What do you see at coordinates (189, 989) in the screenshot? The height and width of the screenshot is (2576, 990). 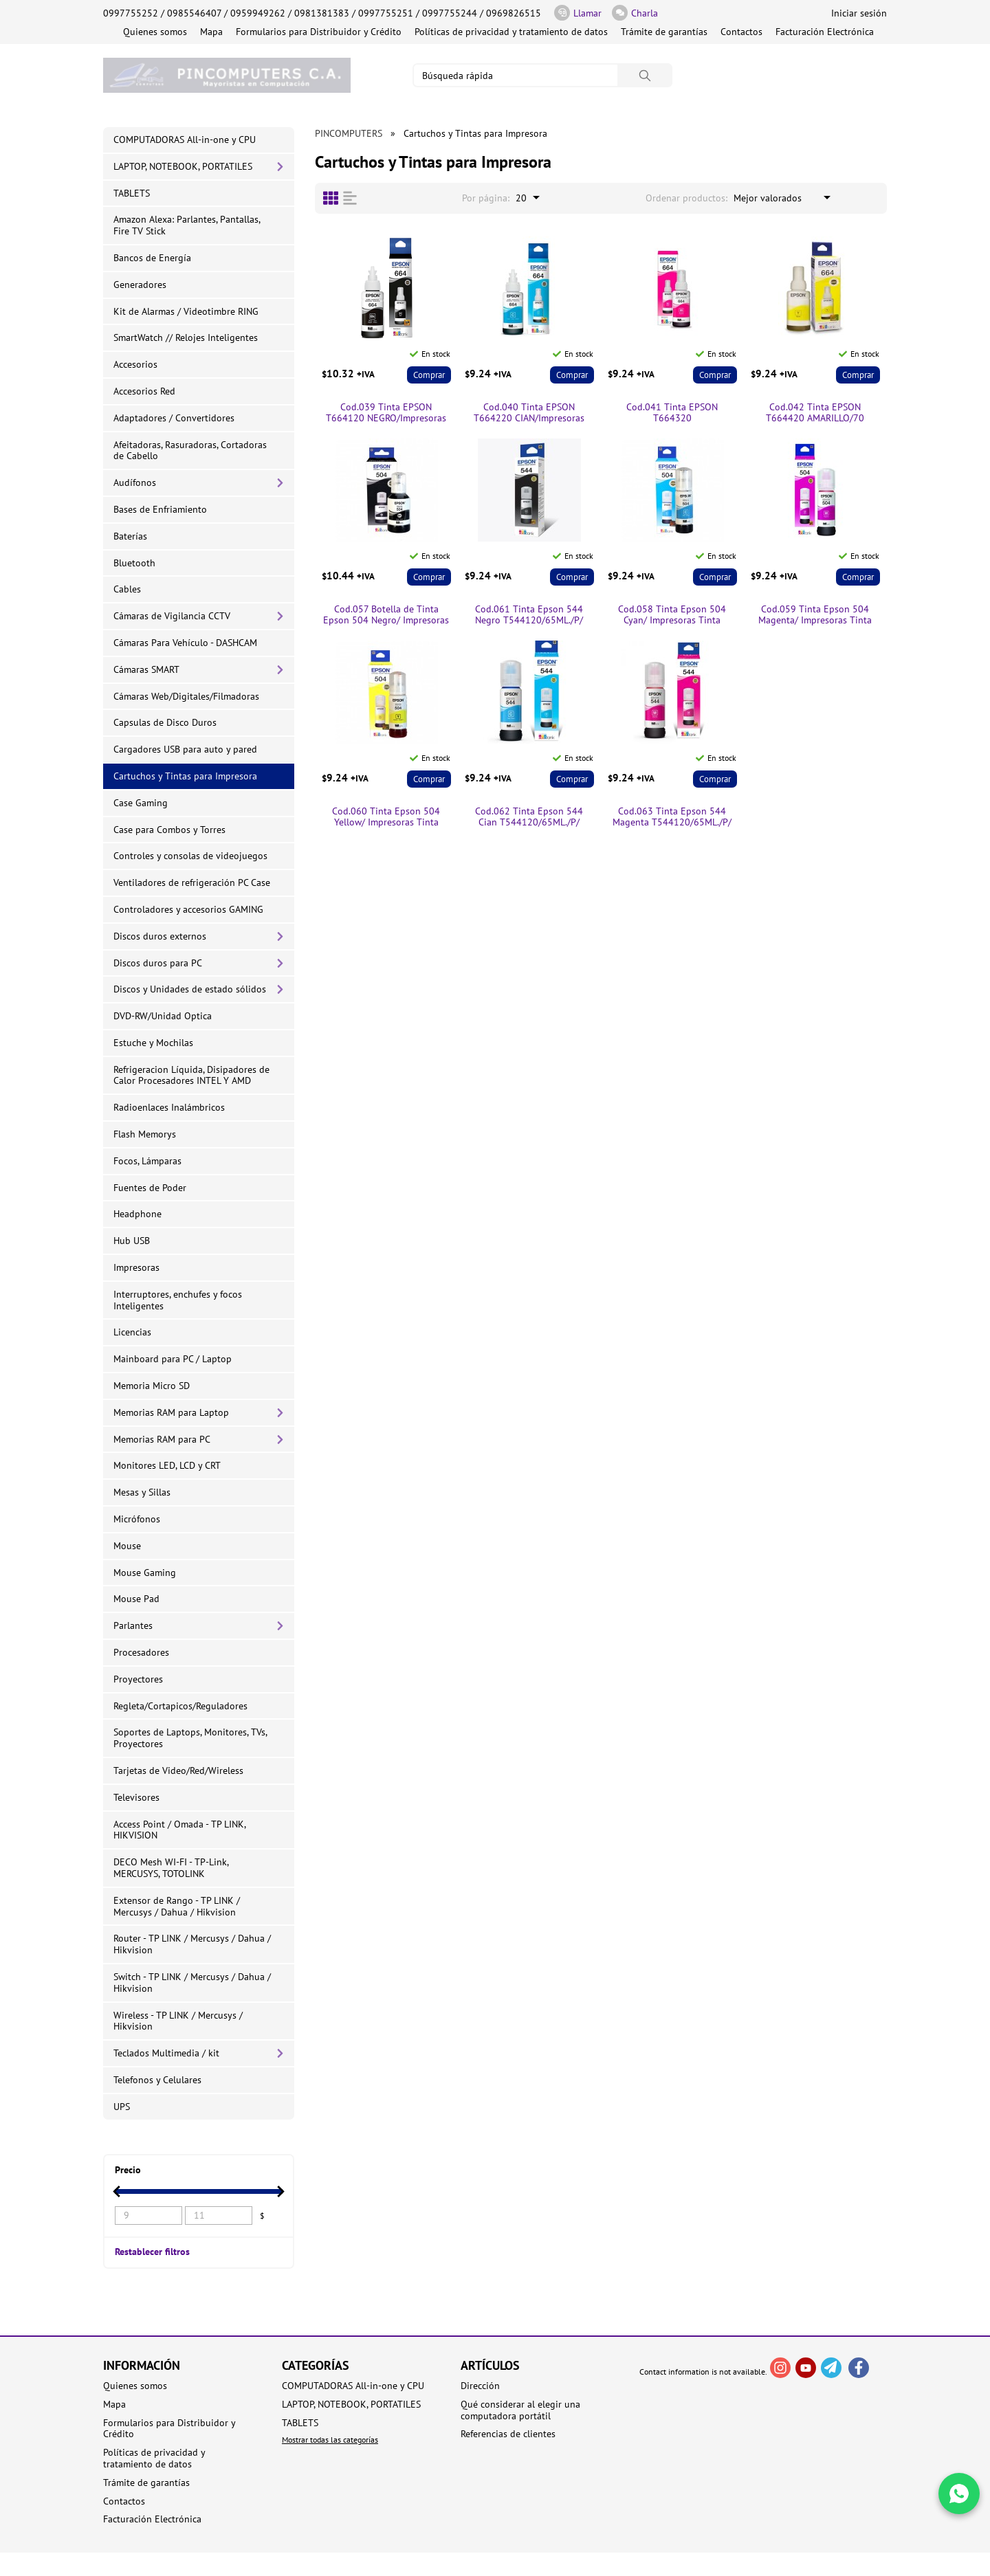 I see `Discos y Unidades de estado sólidos` at bounding box center [189, 989].